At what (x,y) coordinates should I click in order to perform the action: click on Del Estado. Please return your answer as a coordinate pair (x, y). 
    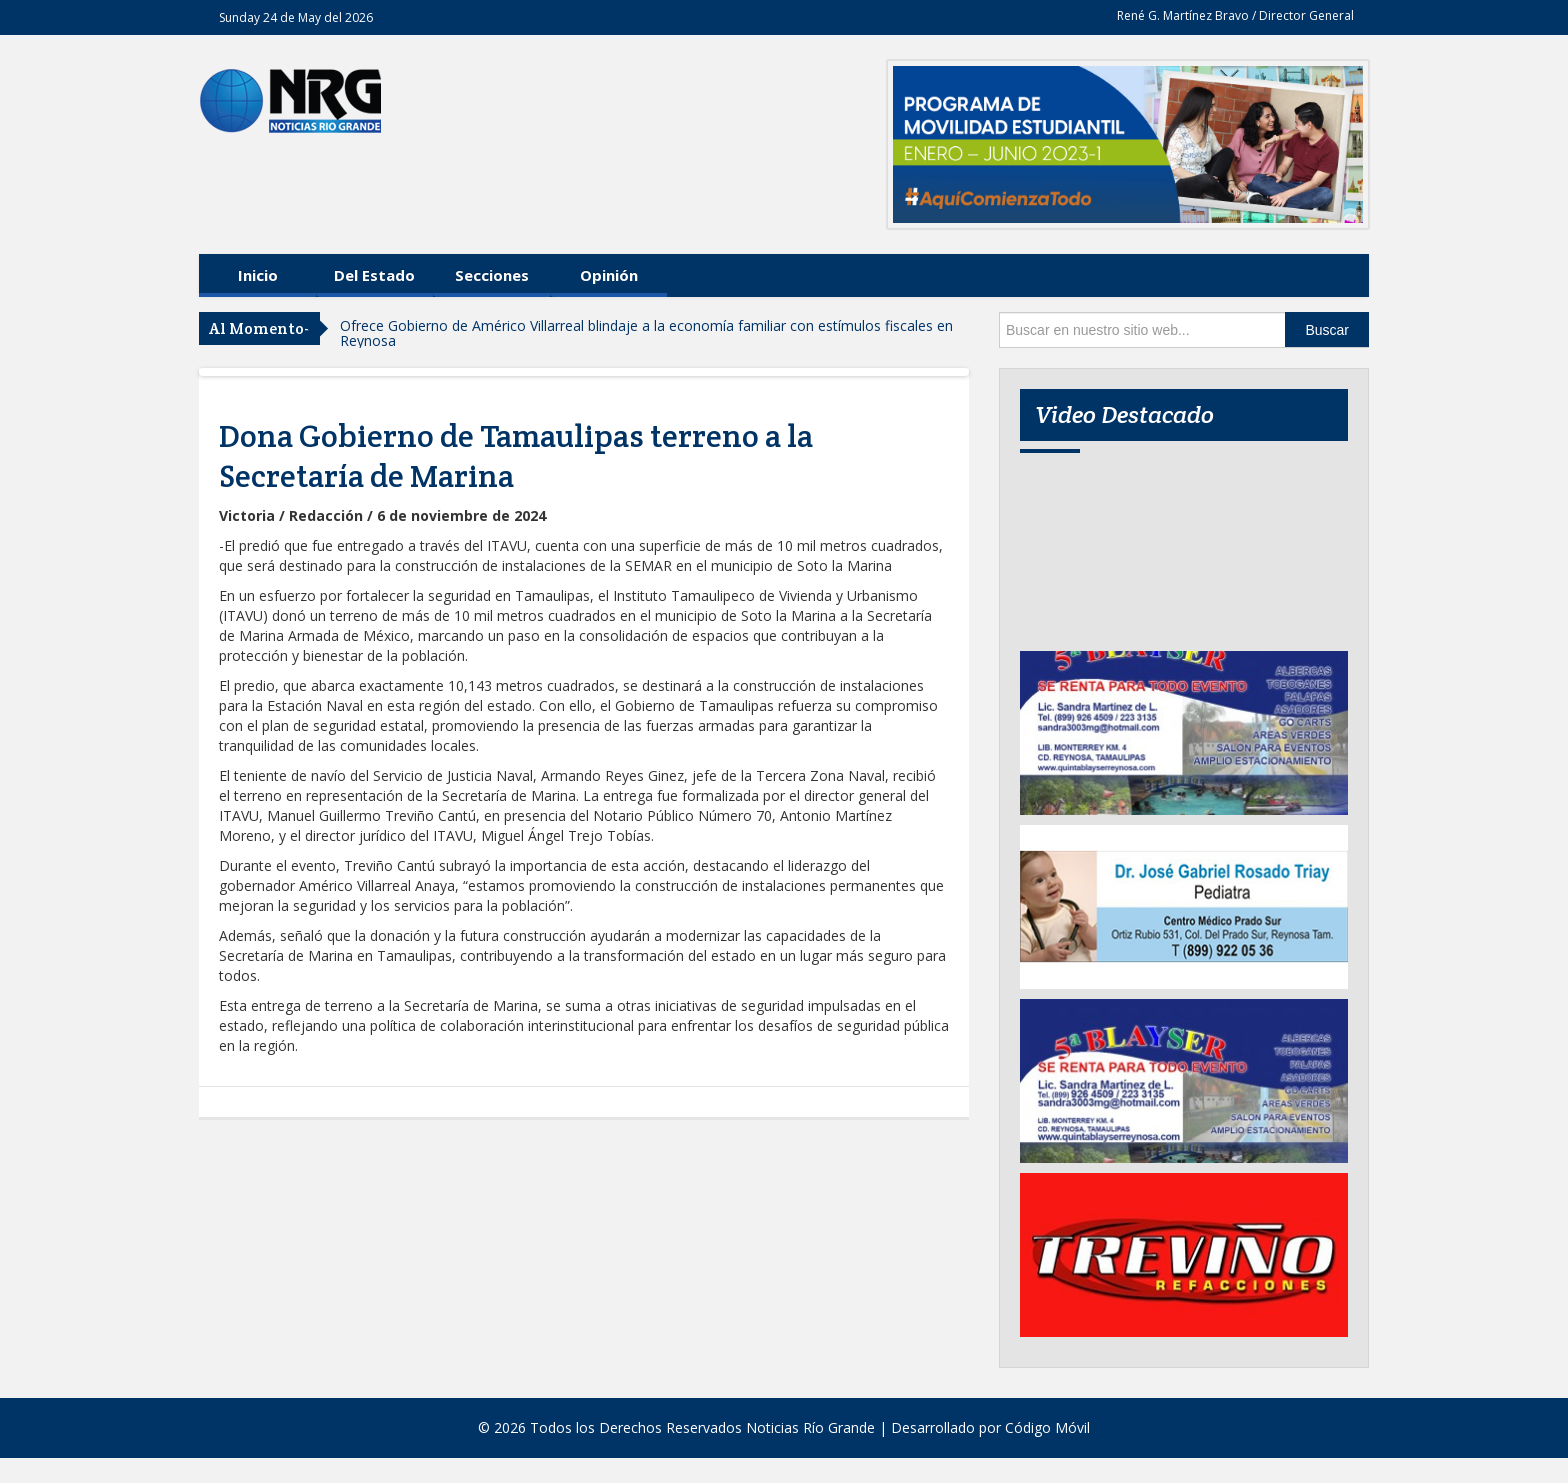
    Looking at the image, I should click on (374, 275).